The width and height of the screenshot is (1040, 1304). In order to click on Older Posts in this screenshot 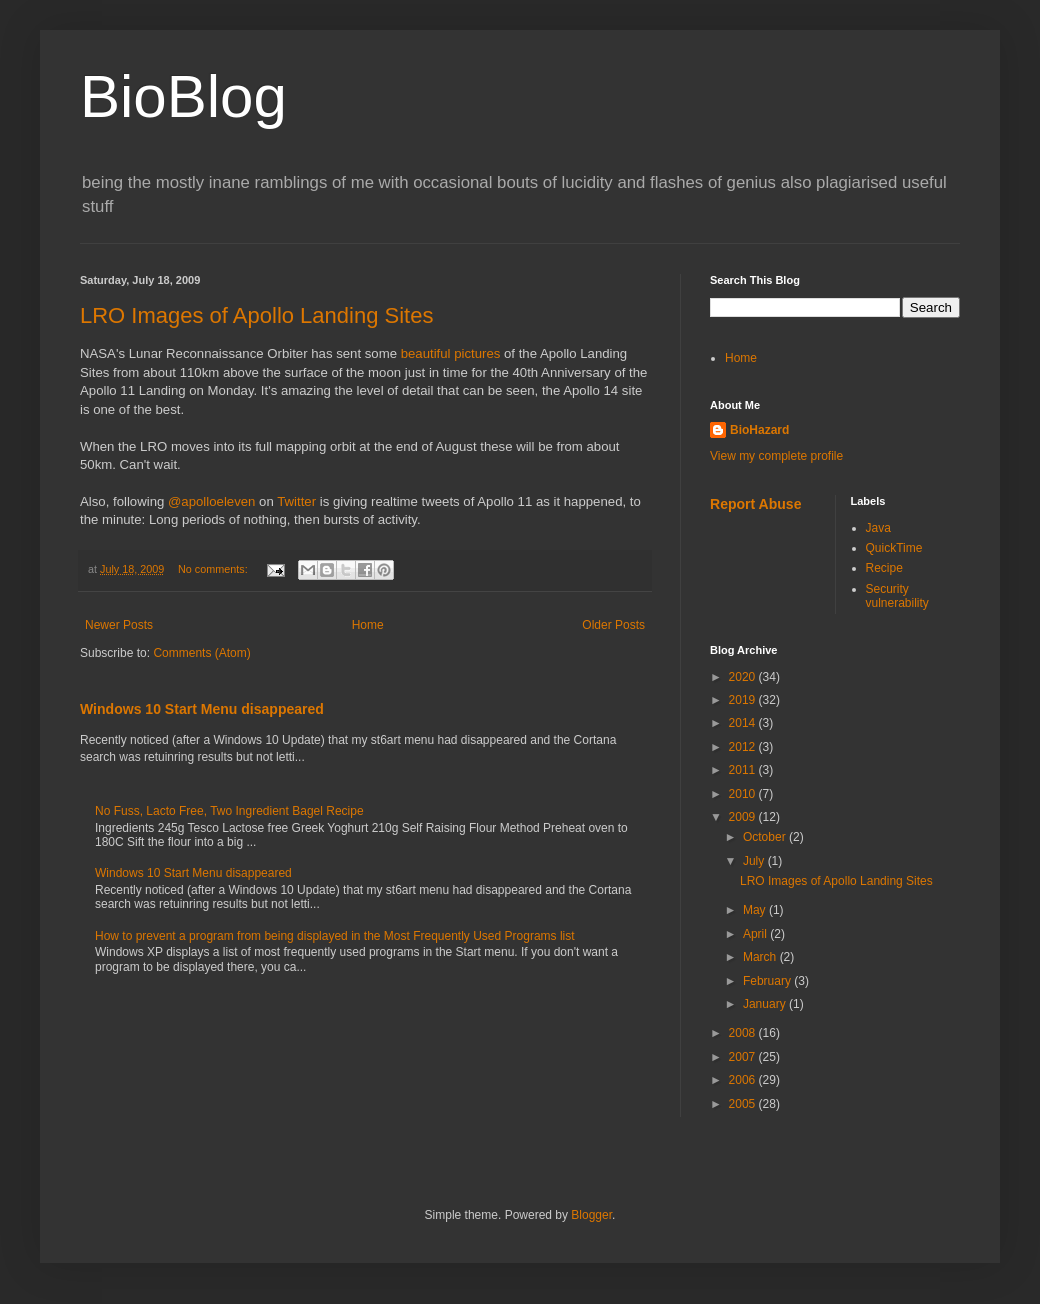, I will do `click(613, 625)`.